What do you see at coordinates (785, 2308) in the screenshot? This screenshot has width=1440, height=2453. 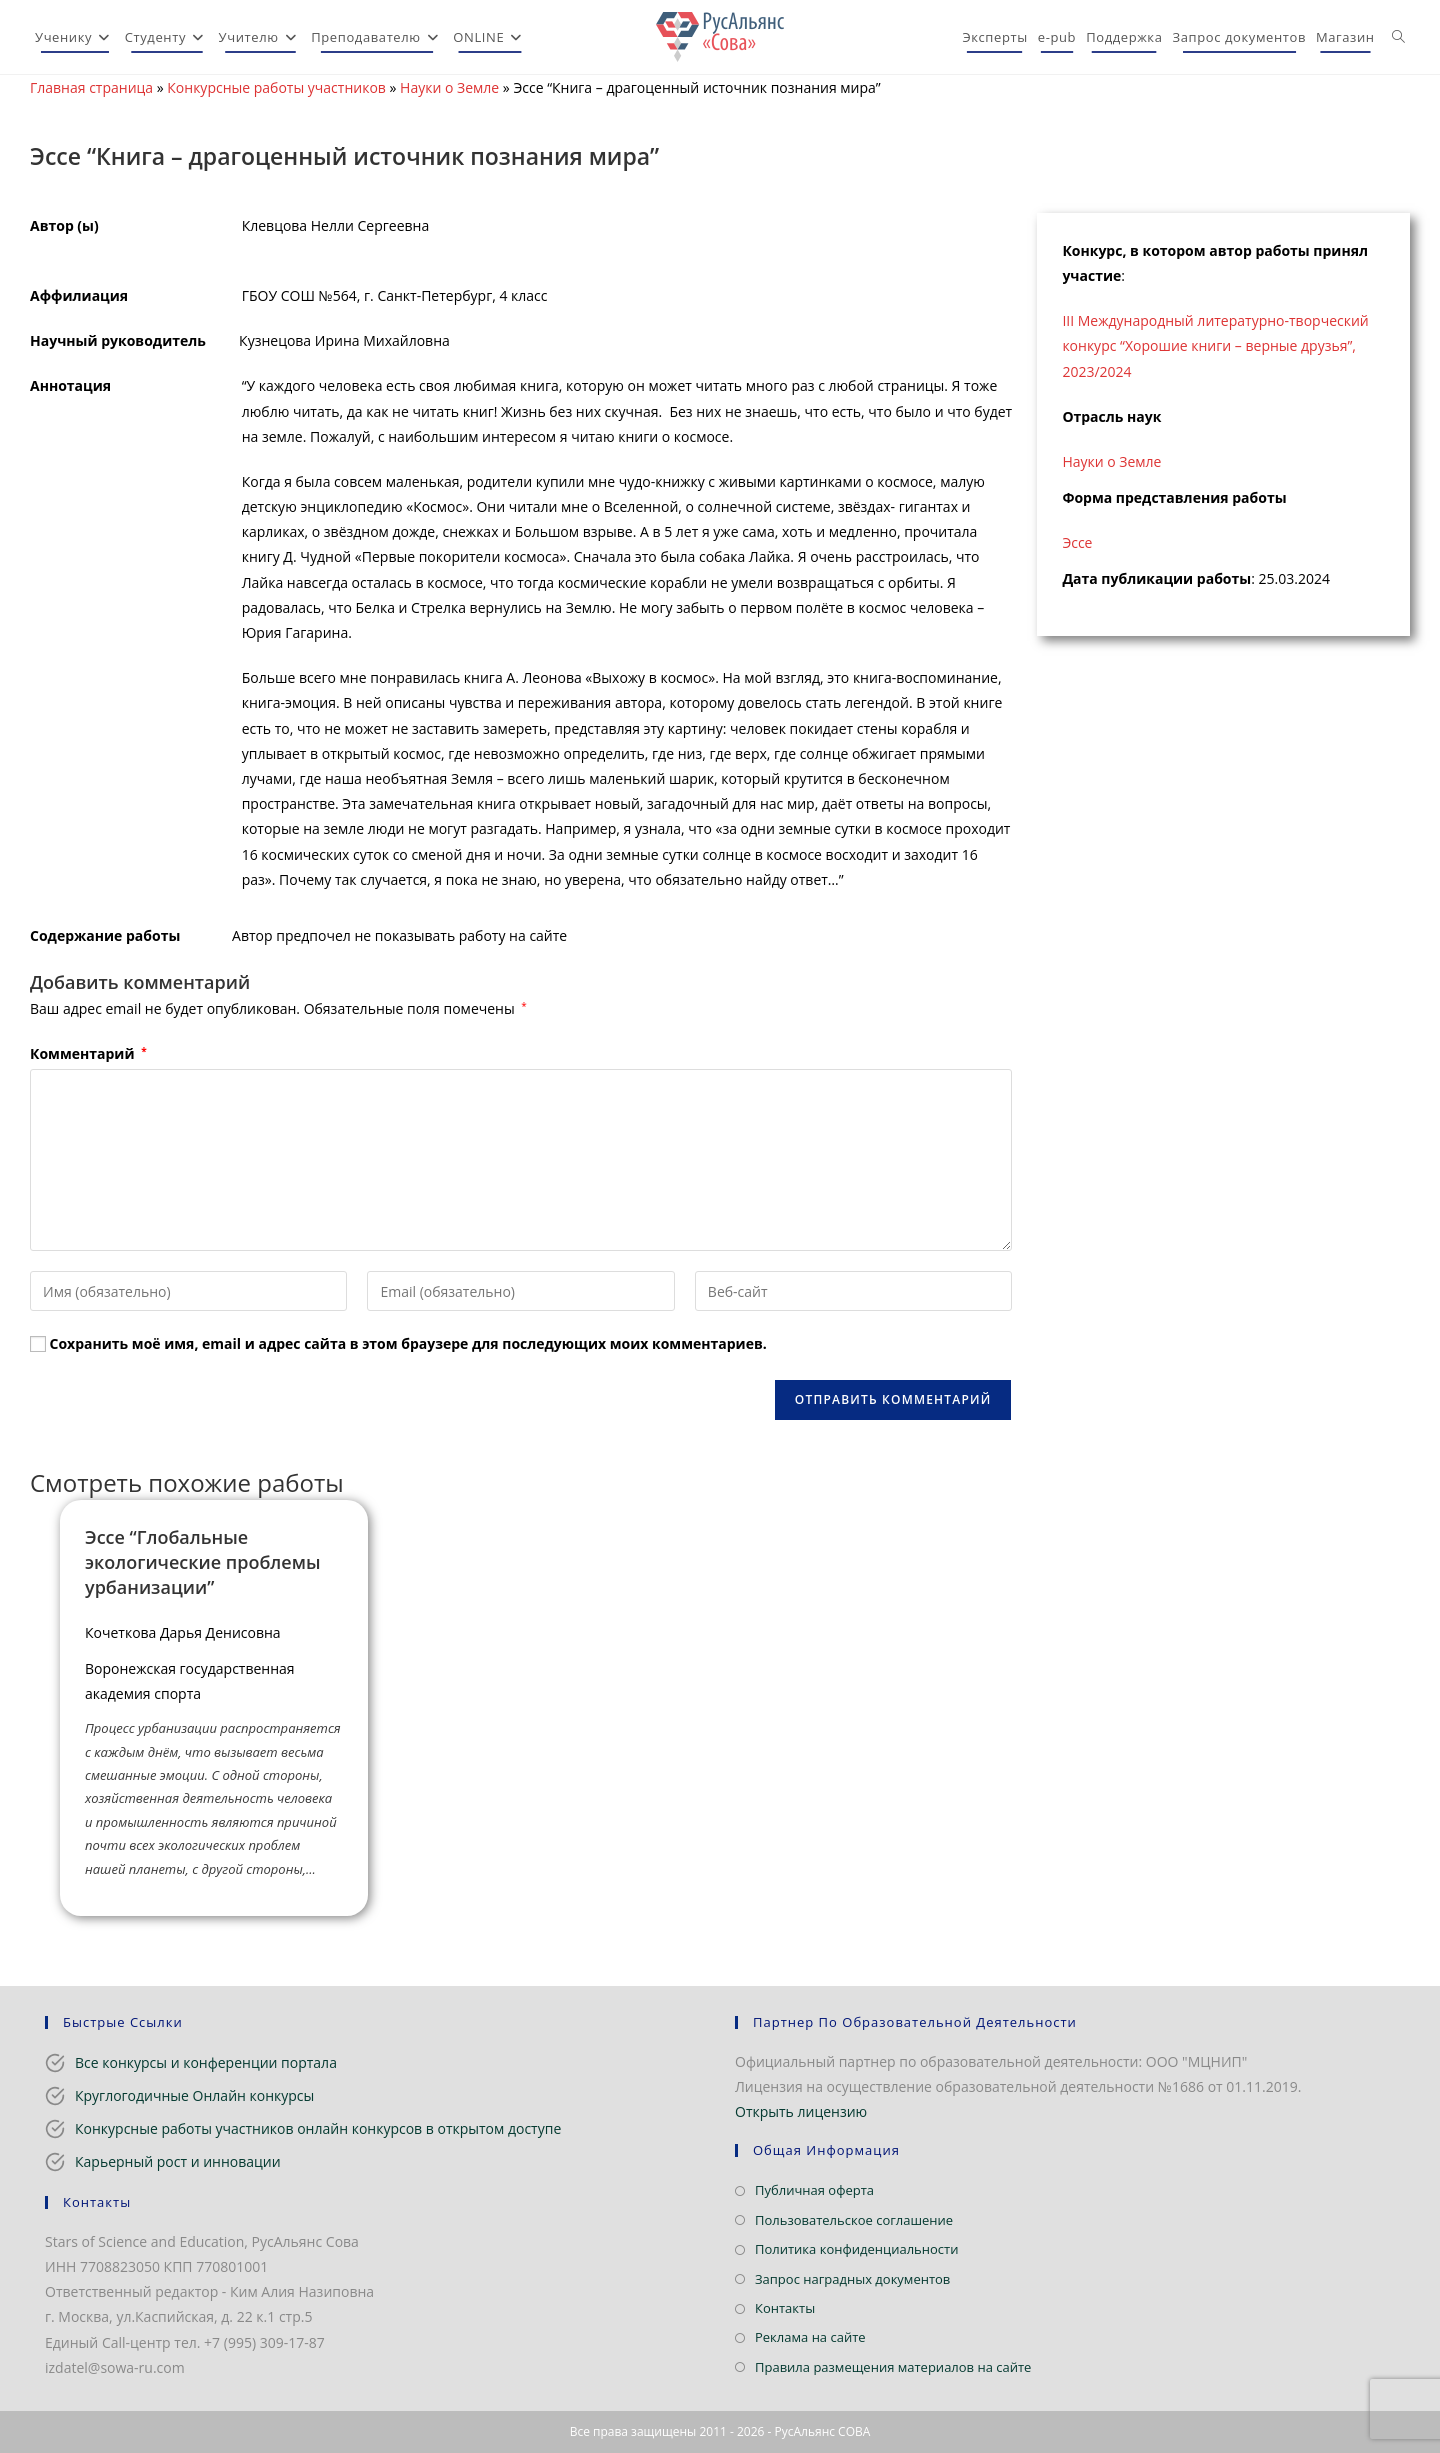 I see `Контакты` at bounding box center [785, 2308].